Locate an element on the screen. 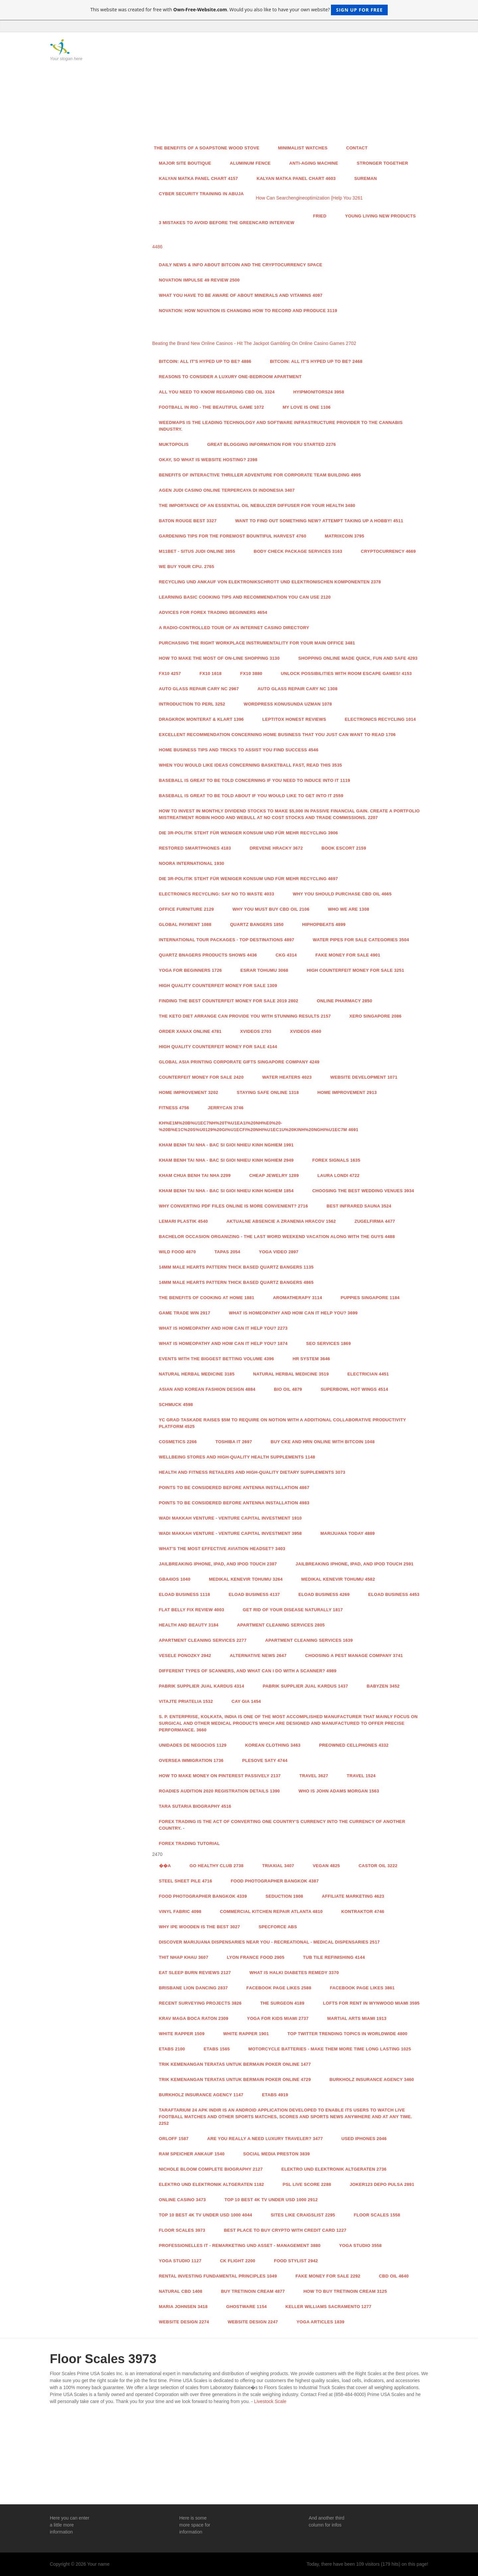  Fake money for sale 2292 is located at coordinates (327, 2276).